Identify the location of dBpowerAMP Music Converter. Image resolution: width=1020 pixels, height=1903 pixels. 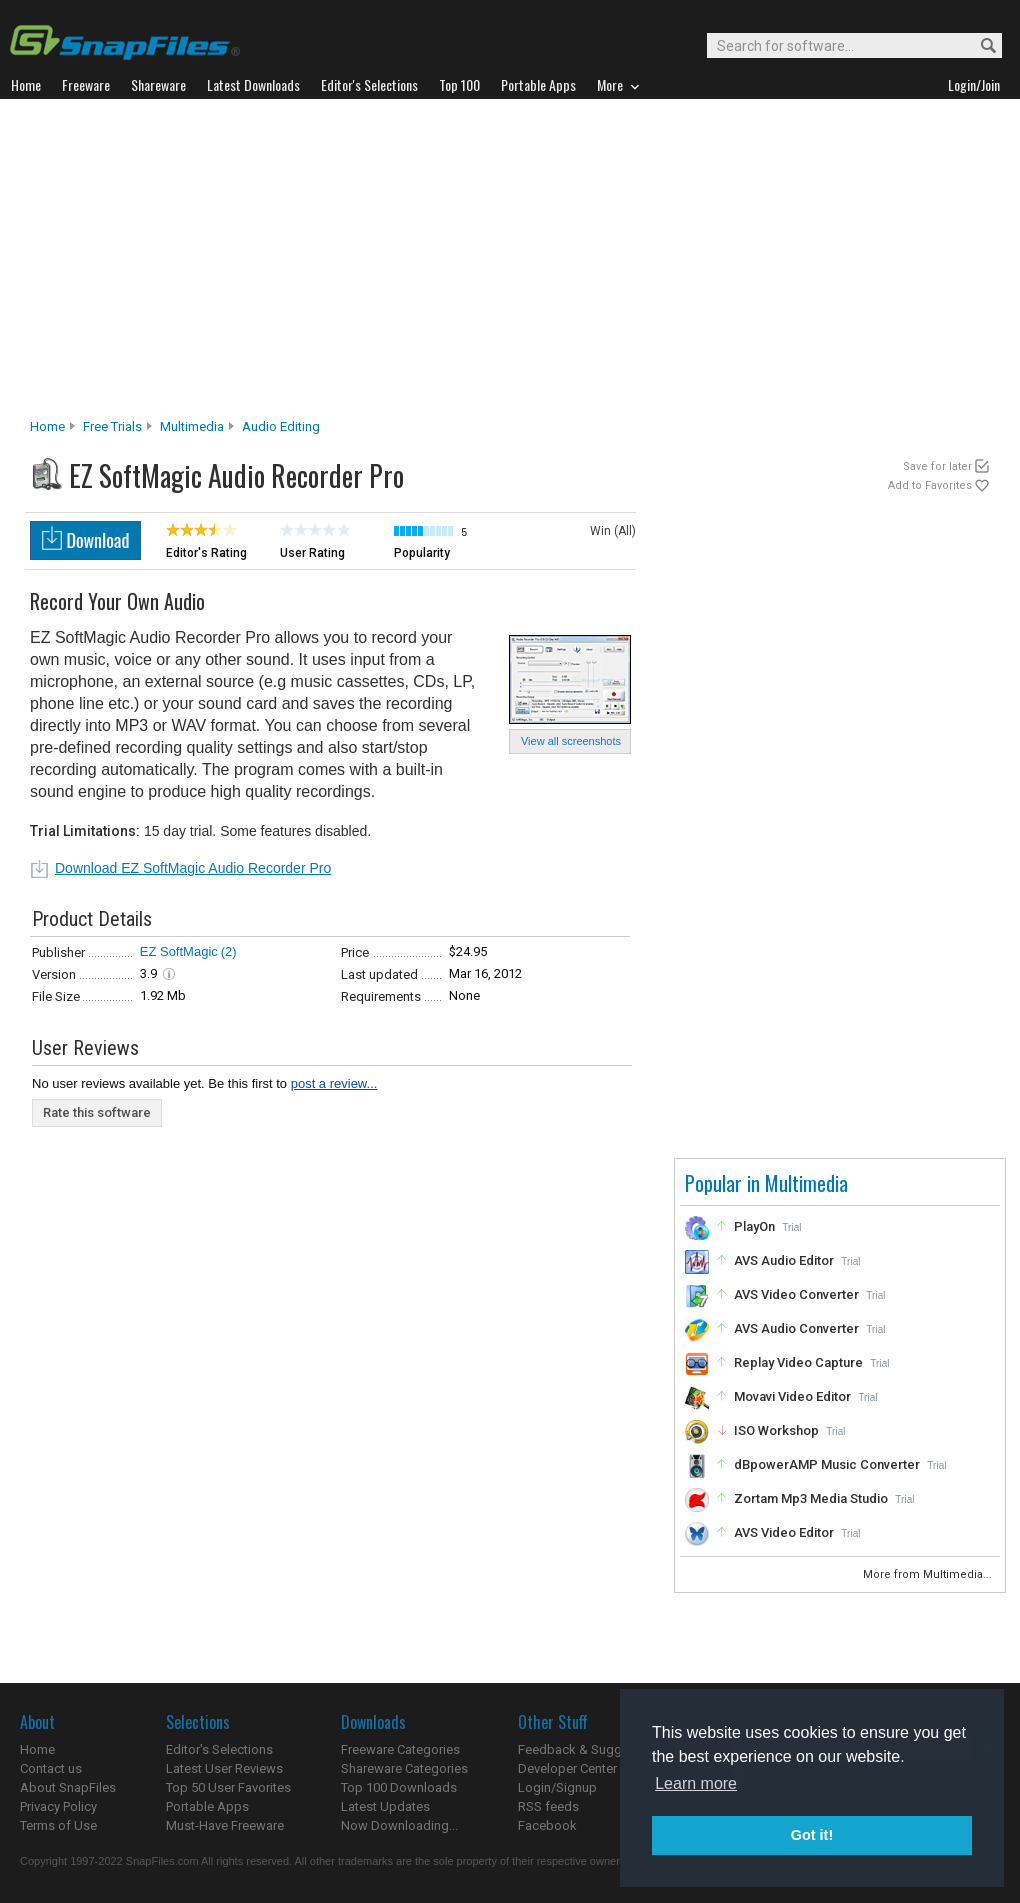
(827, 1464).